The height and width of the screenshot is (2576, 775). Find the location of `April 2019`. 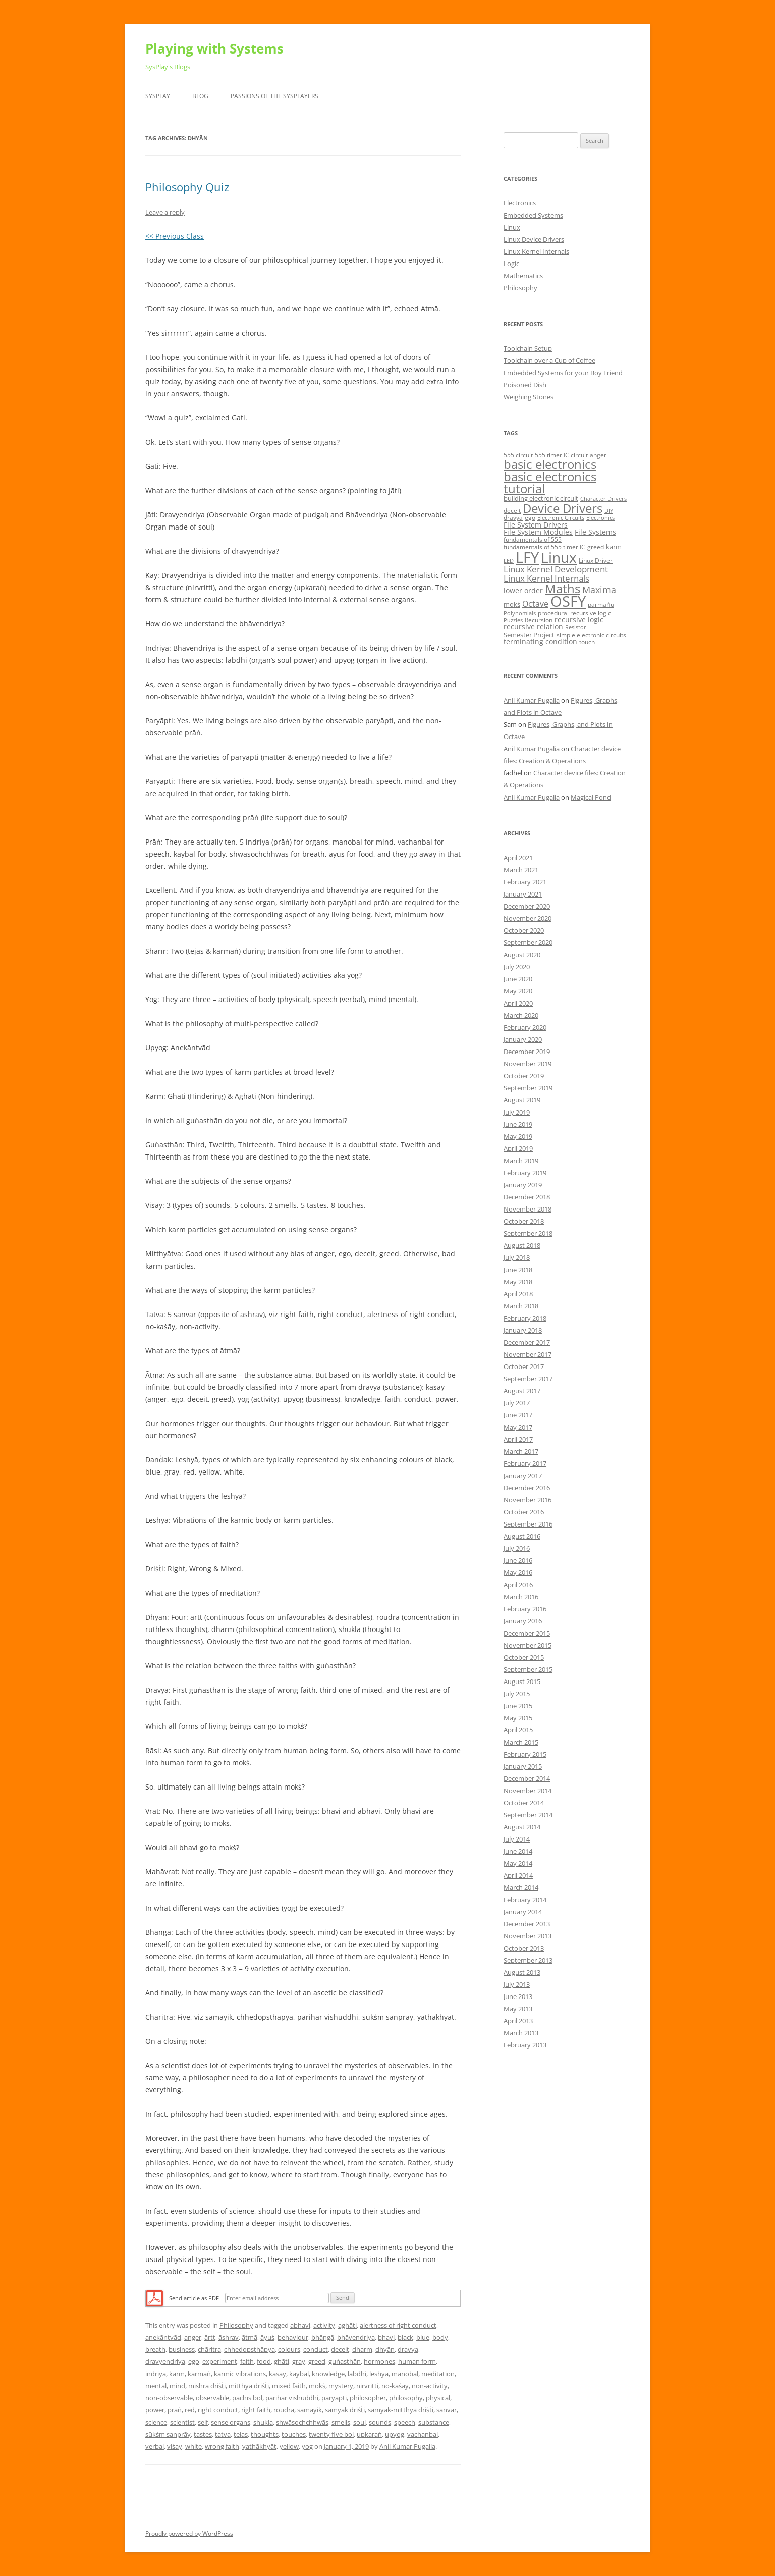

April 2019 is located at coordinates (518, 1148).